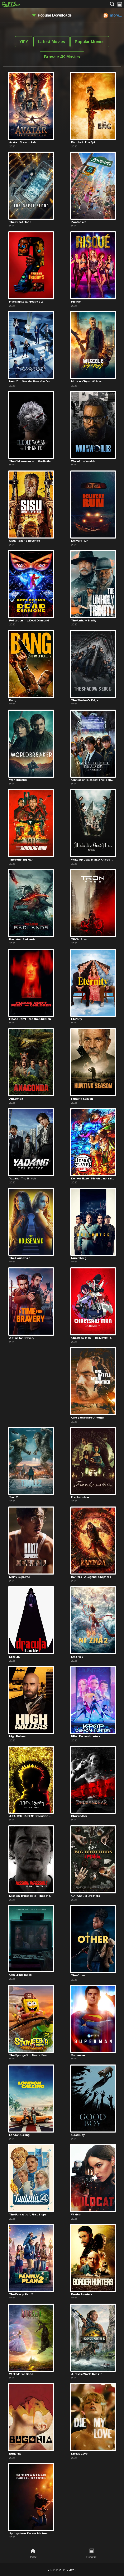  Describe the element at coordinates (31, 381) in the screenshot. I see `Now You See Me: Now You Don't` at that location.